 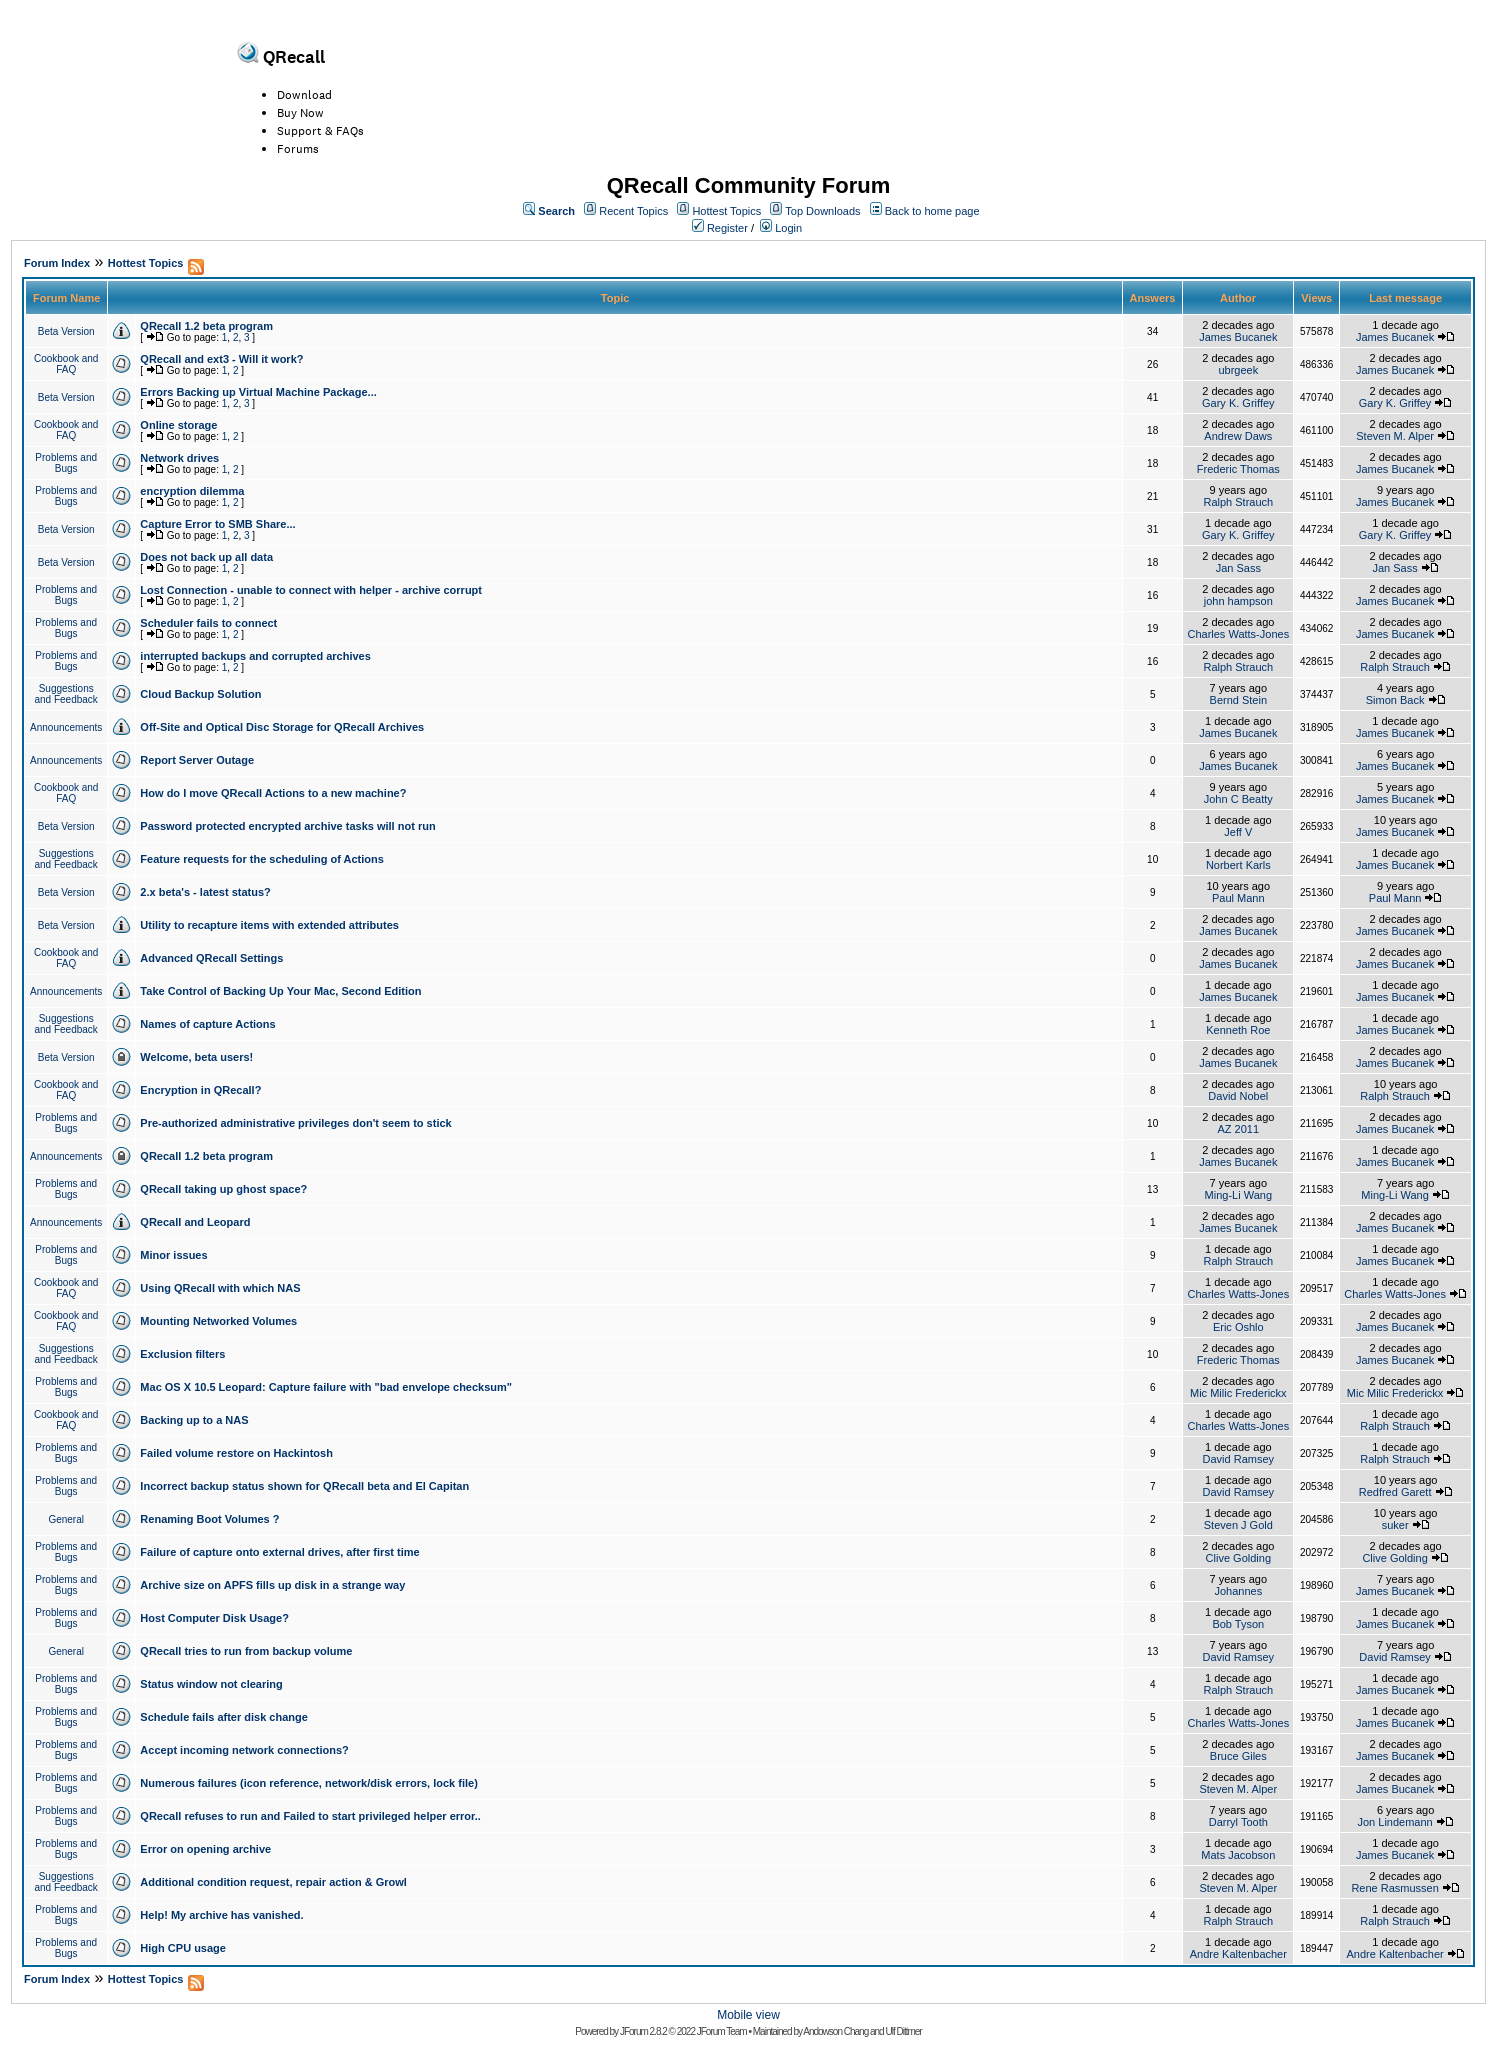 I want to click on Gary K. Griffey, so click(x=1238, y=403).